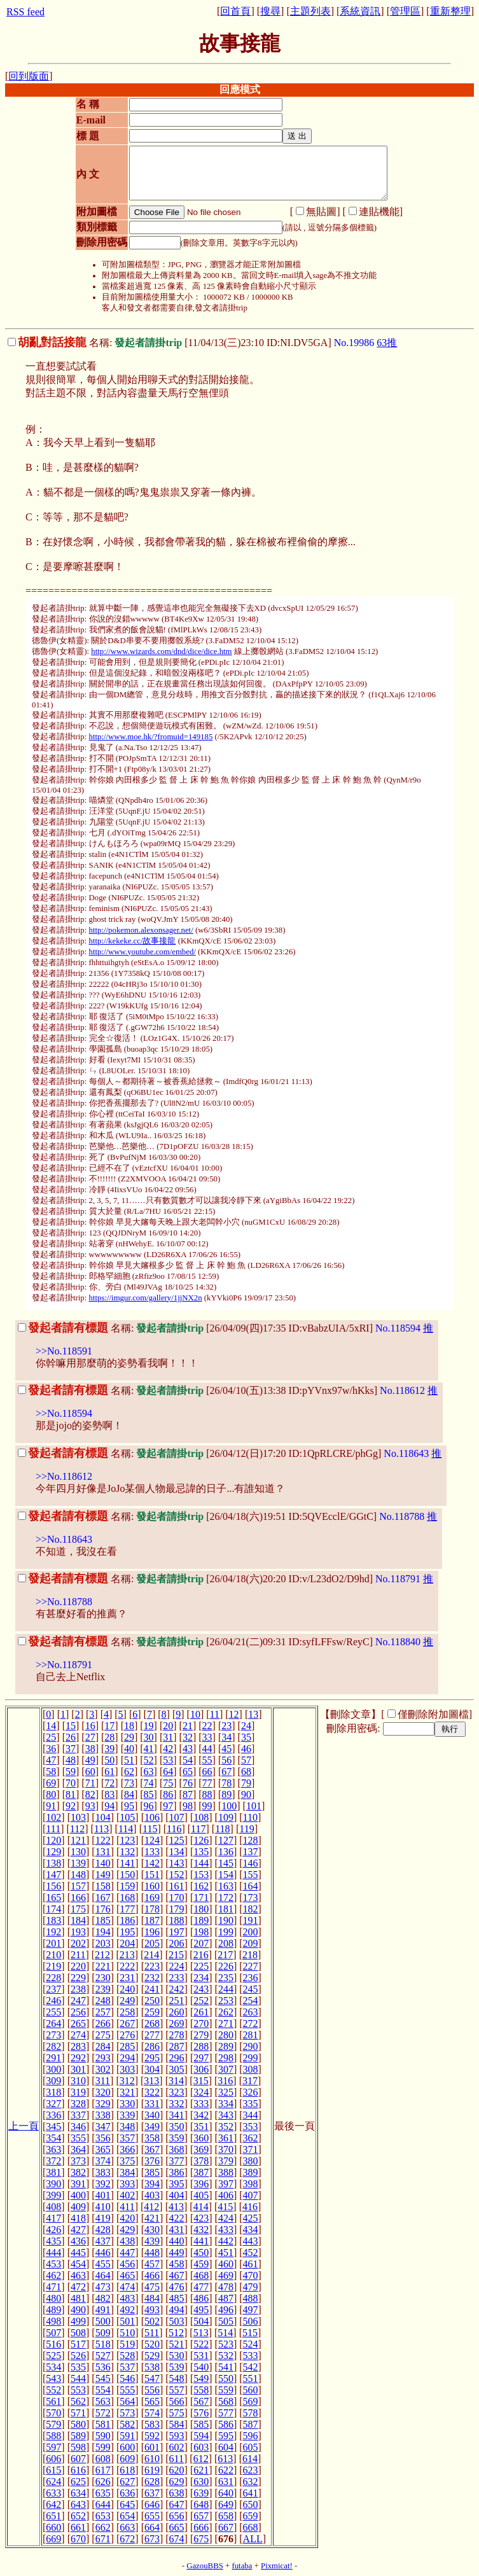  What do you see at coordinates (201, 1817) in the screenshot?
I see `108` at bounding box center [201, 1817].